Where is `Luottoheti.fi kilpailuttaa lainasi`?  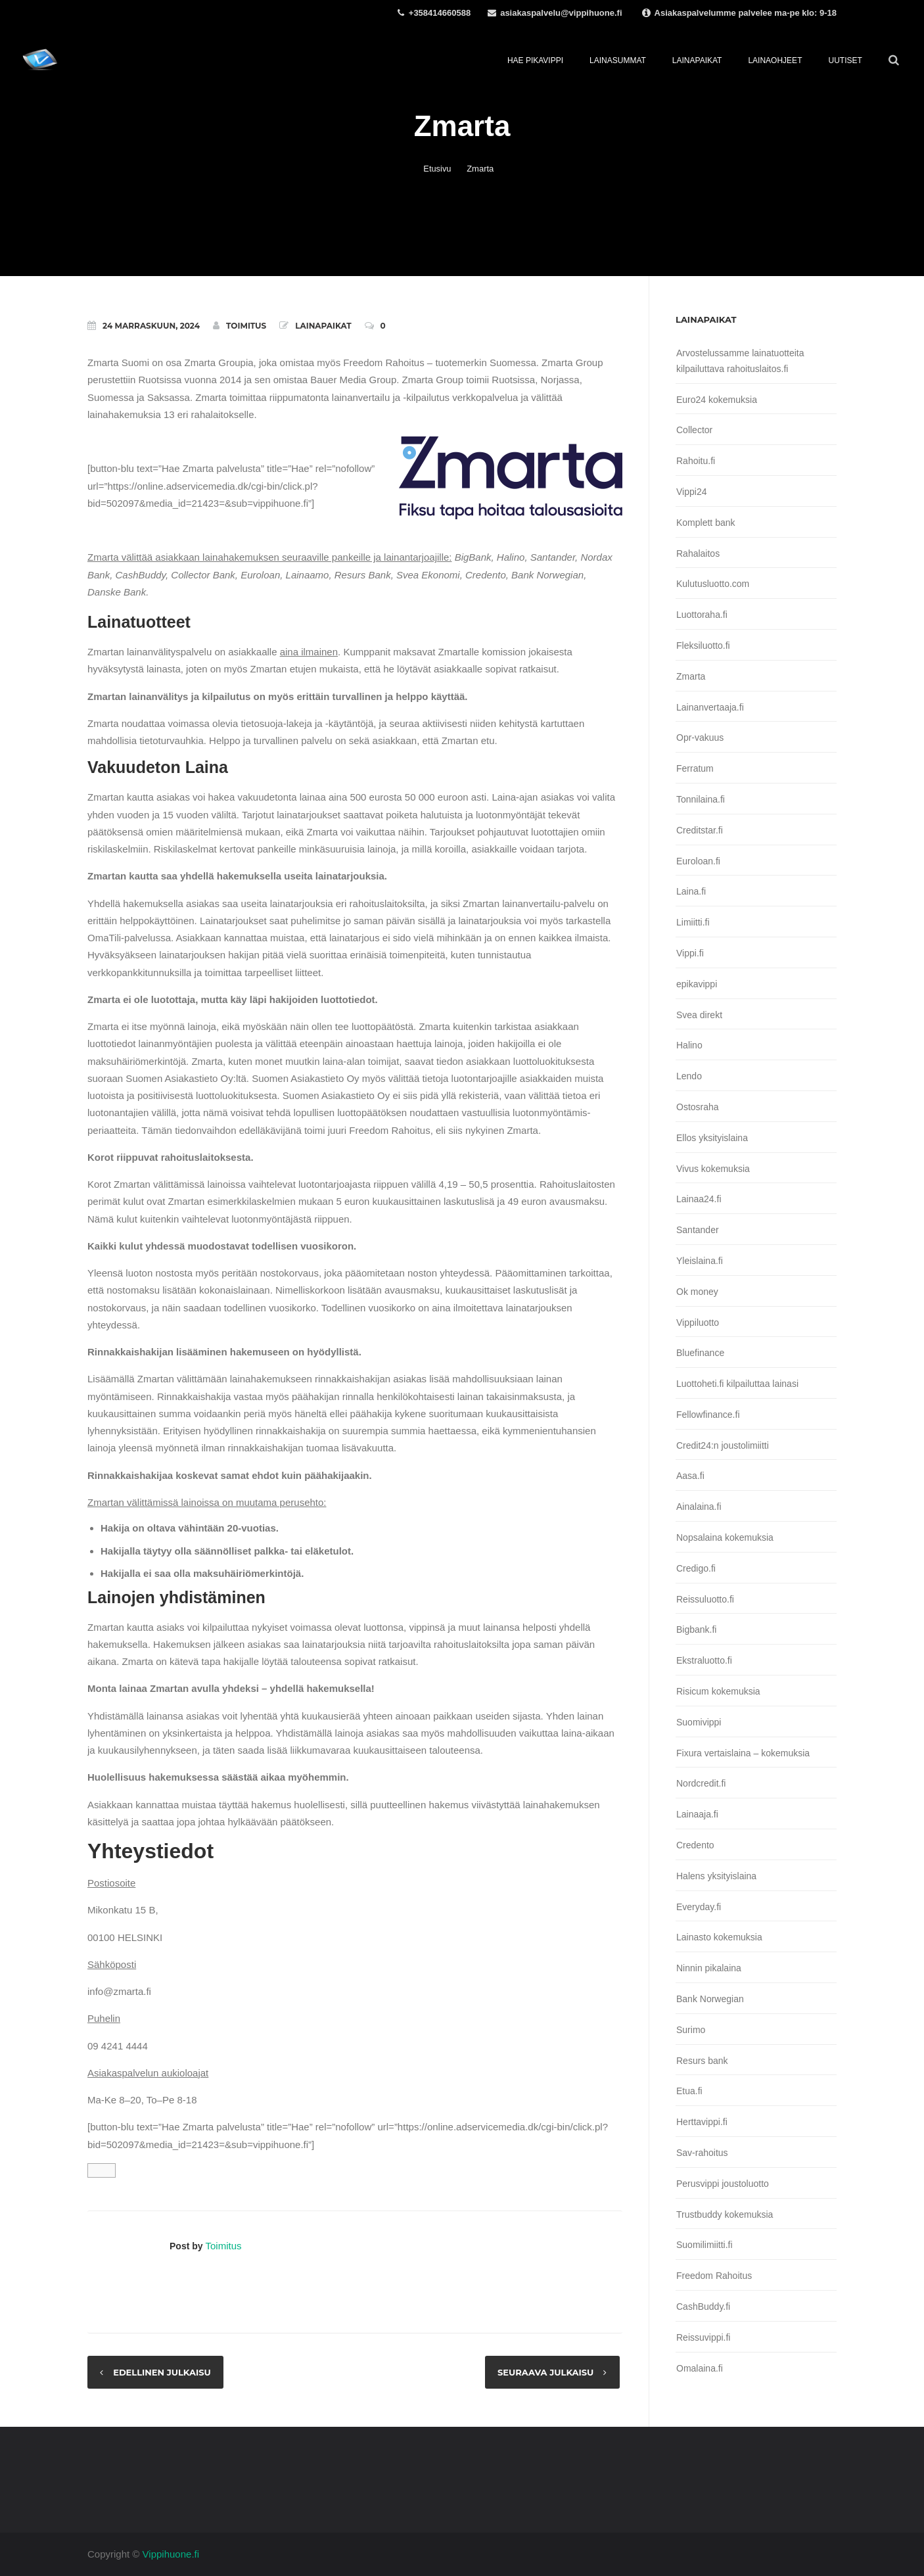
Luottoheti.fi kilpailuttaa lainasi is located at coordinates (737, 1383).